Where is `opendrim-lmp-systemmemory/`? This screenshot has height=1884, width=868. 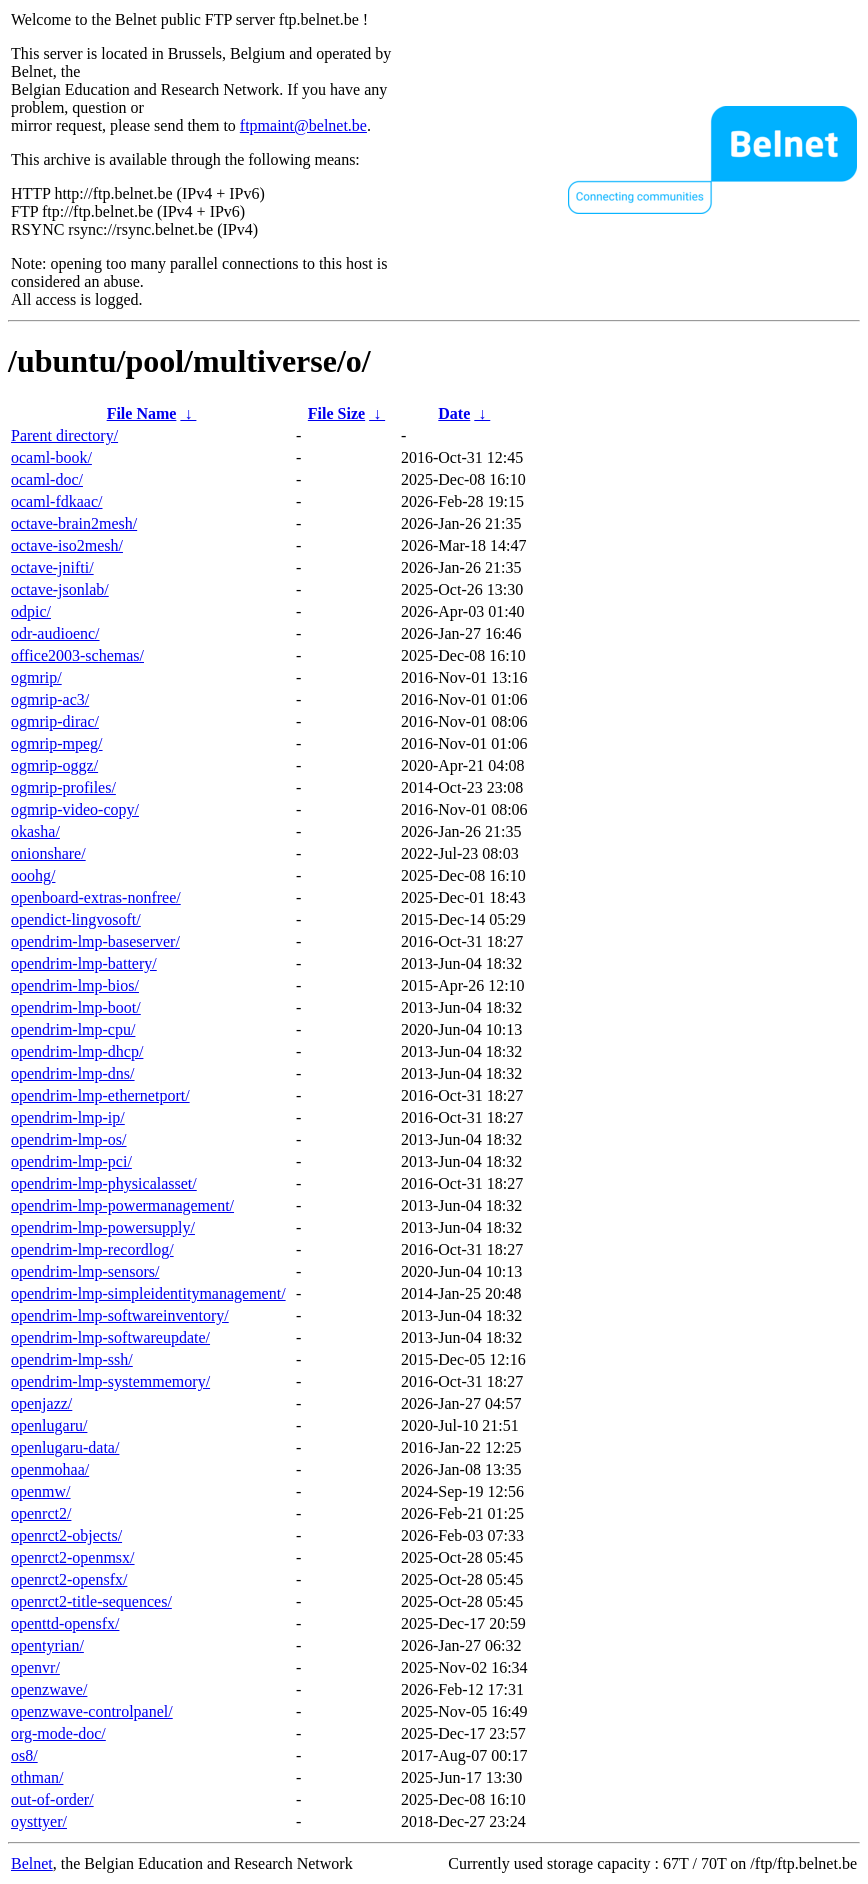 opendrim-lmp-systemmemory/ is located at coordinates (110, 1381).